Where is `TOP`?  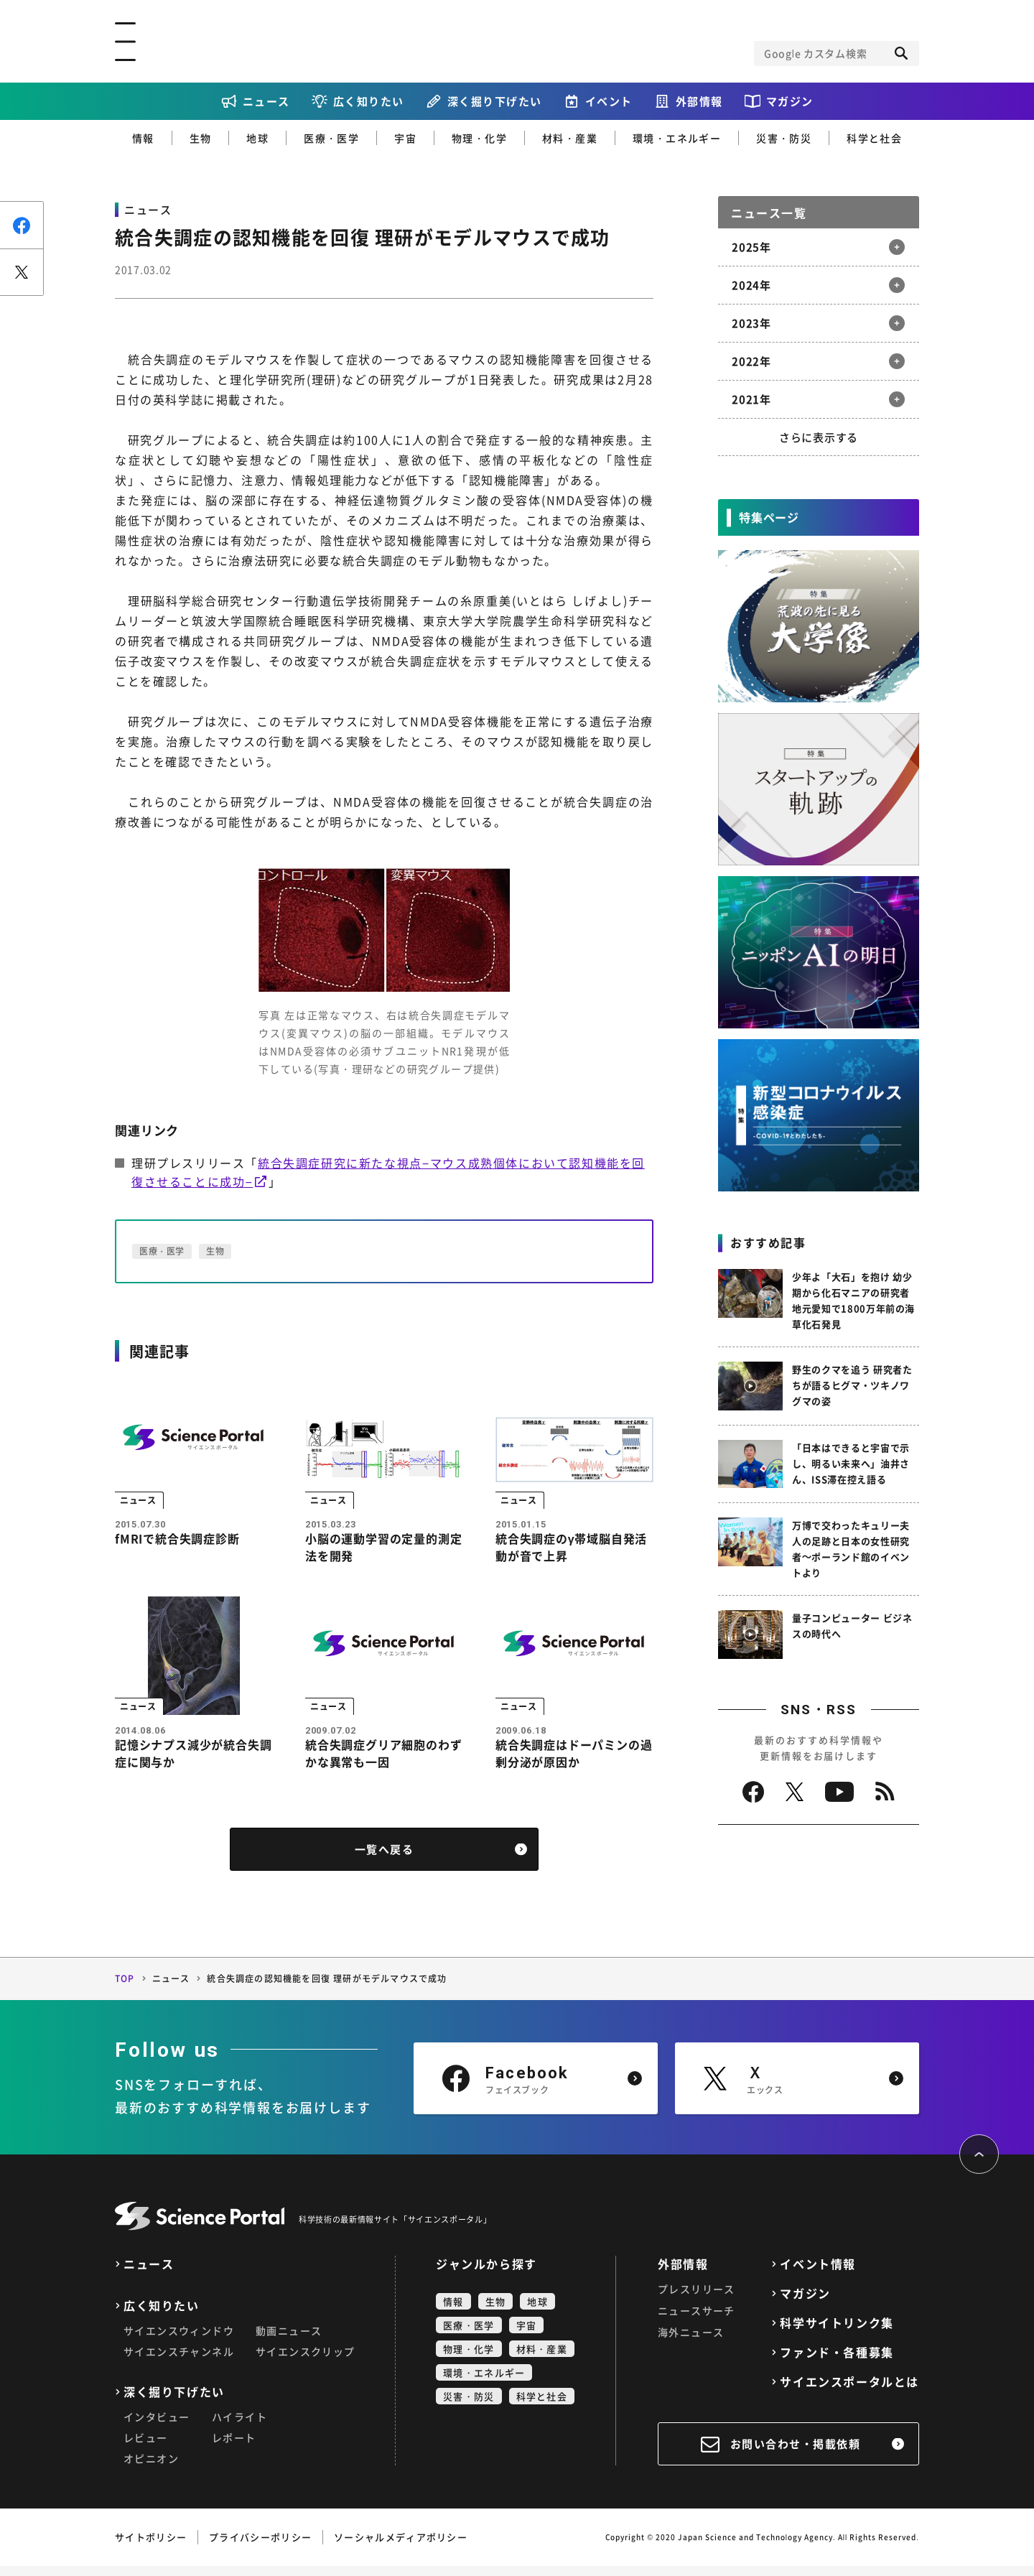 TOP is located at coordinates (125, 1988).